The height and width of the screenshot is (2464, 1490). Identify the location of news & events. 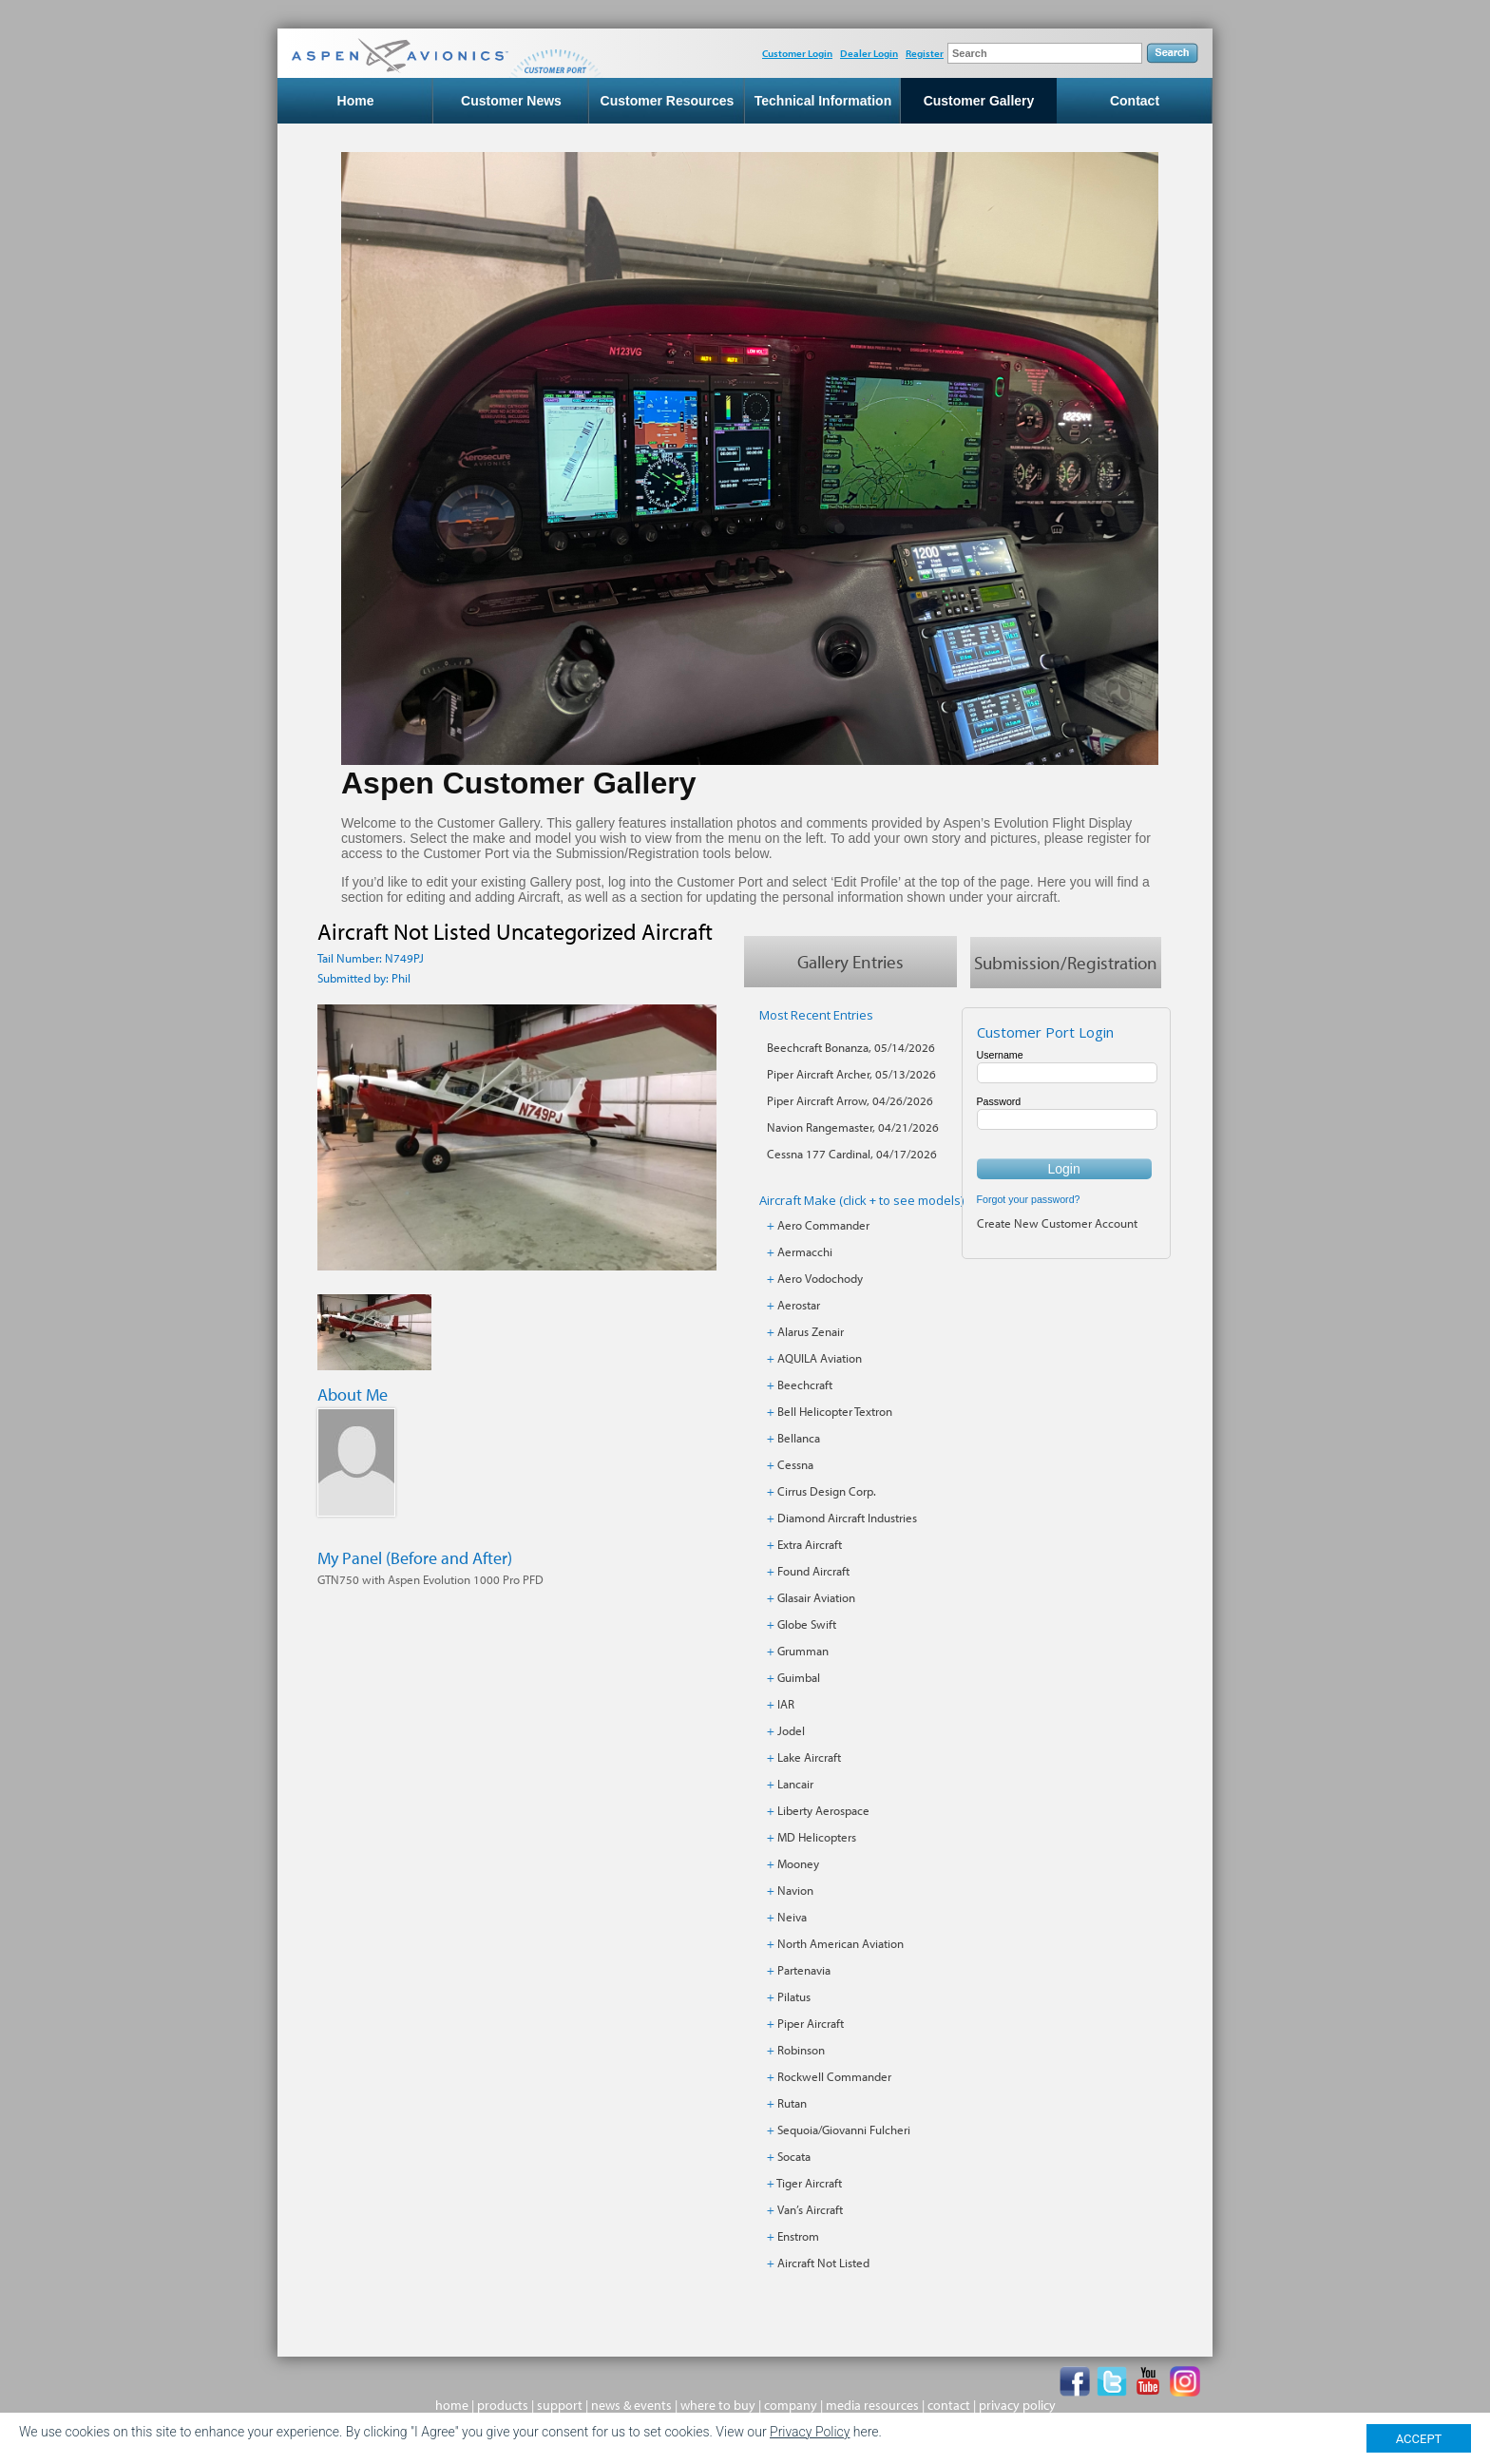
(631, 2405).